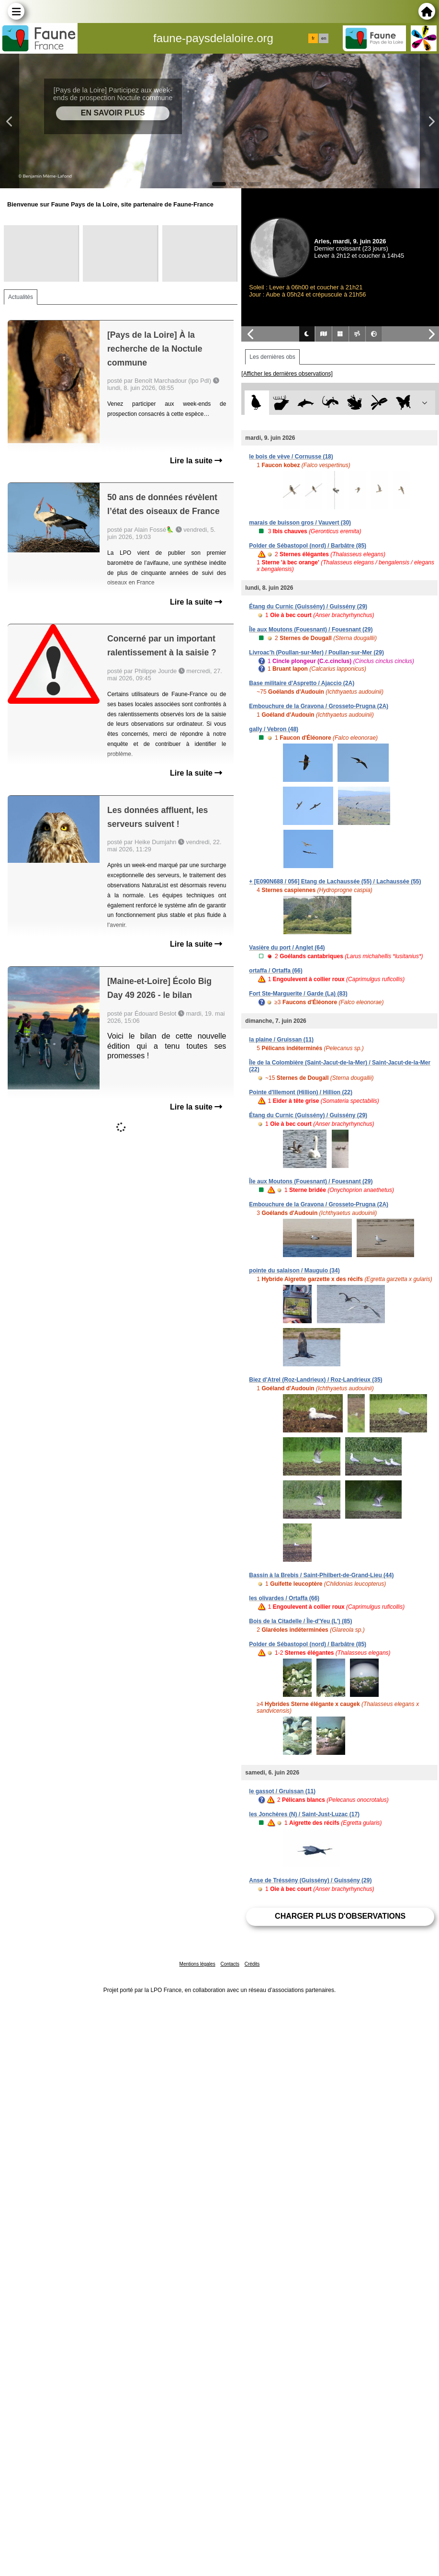  I want to click on Biez d'Atrel (Roz-Landrieux) / Roz-Landrieux (35), so click(315, 1379).